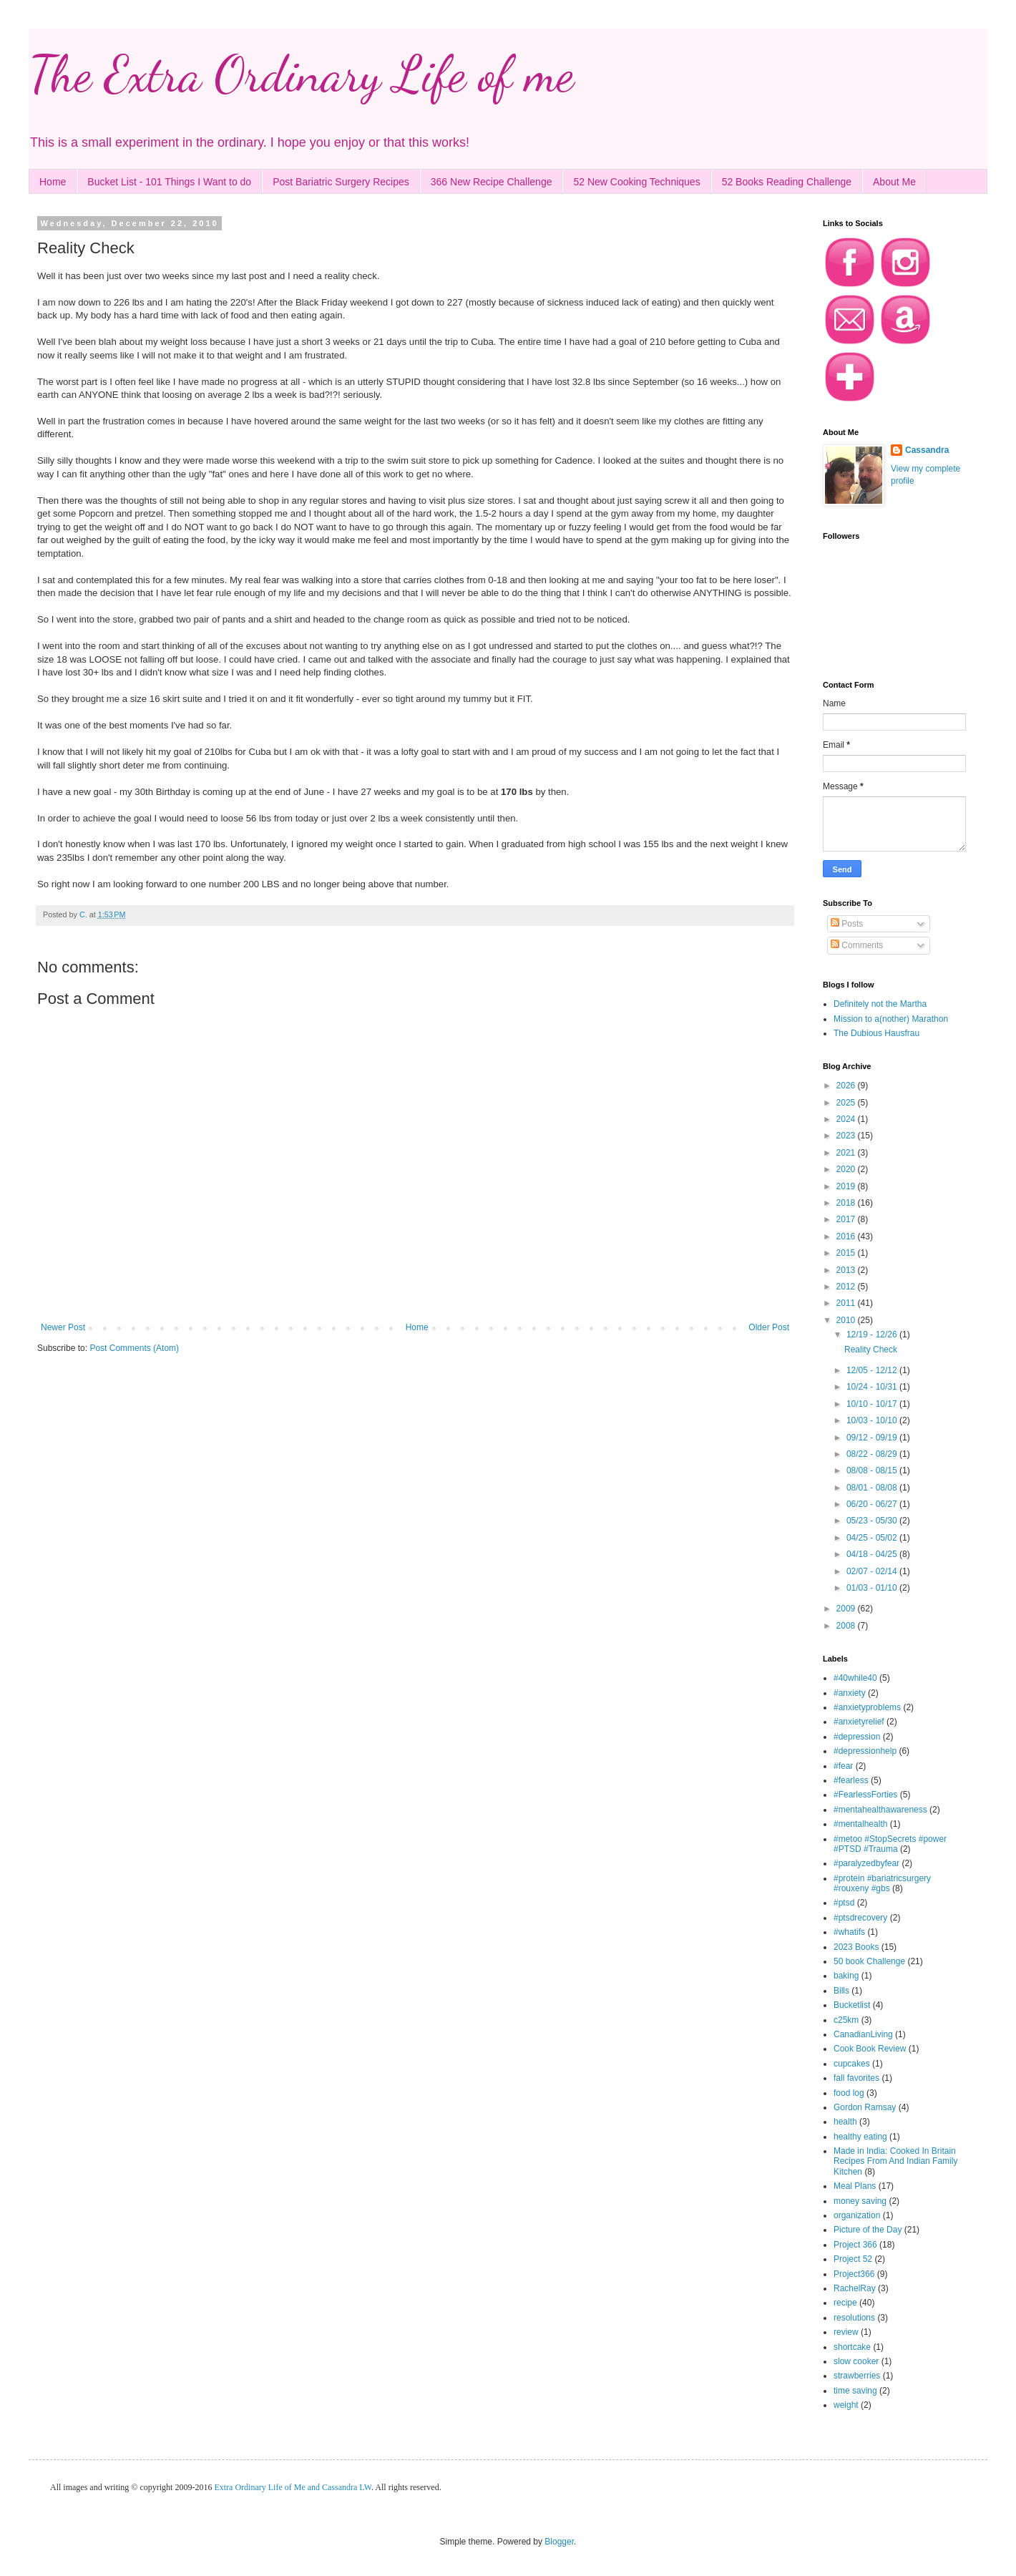 This screenshot has width=1016, height=2576. I want to click on healthy eating, so click(860, 2137).